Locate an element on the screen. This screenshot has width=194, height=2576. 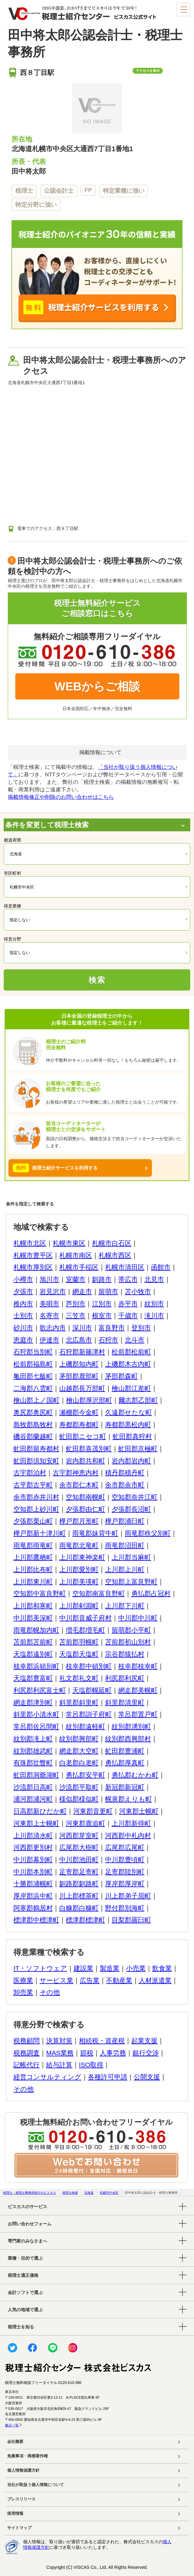
苫前郡苫前町 is located at coordinates (33, 1641).